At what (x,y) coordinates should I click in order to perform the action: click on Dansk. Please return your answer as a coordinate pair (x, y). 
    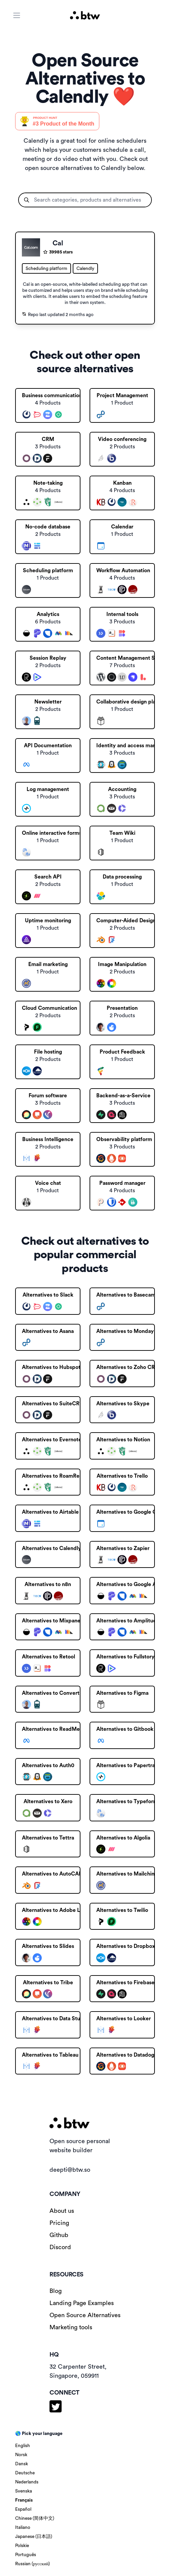
    Looking at the image, I should click on (21, 2464).